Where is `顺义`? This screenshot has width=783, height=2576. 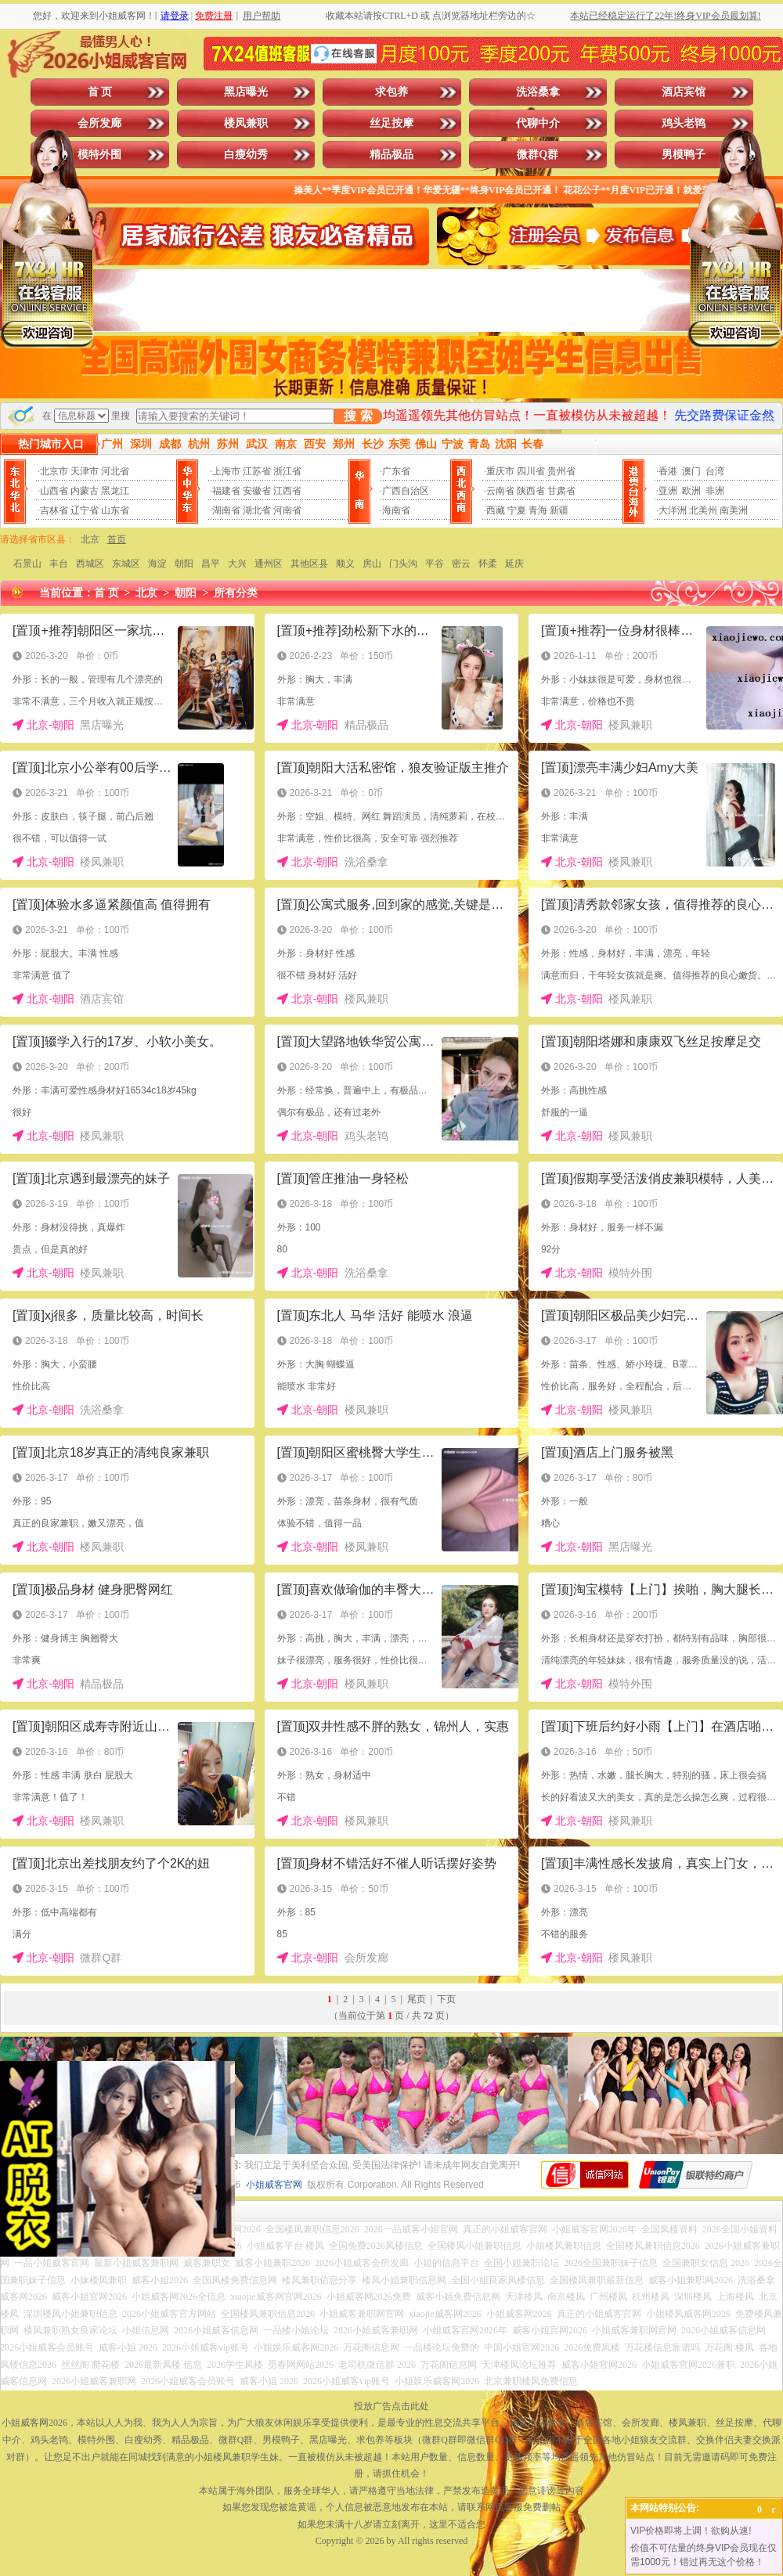 顺义 is located at coordinates (345, 563).